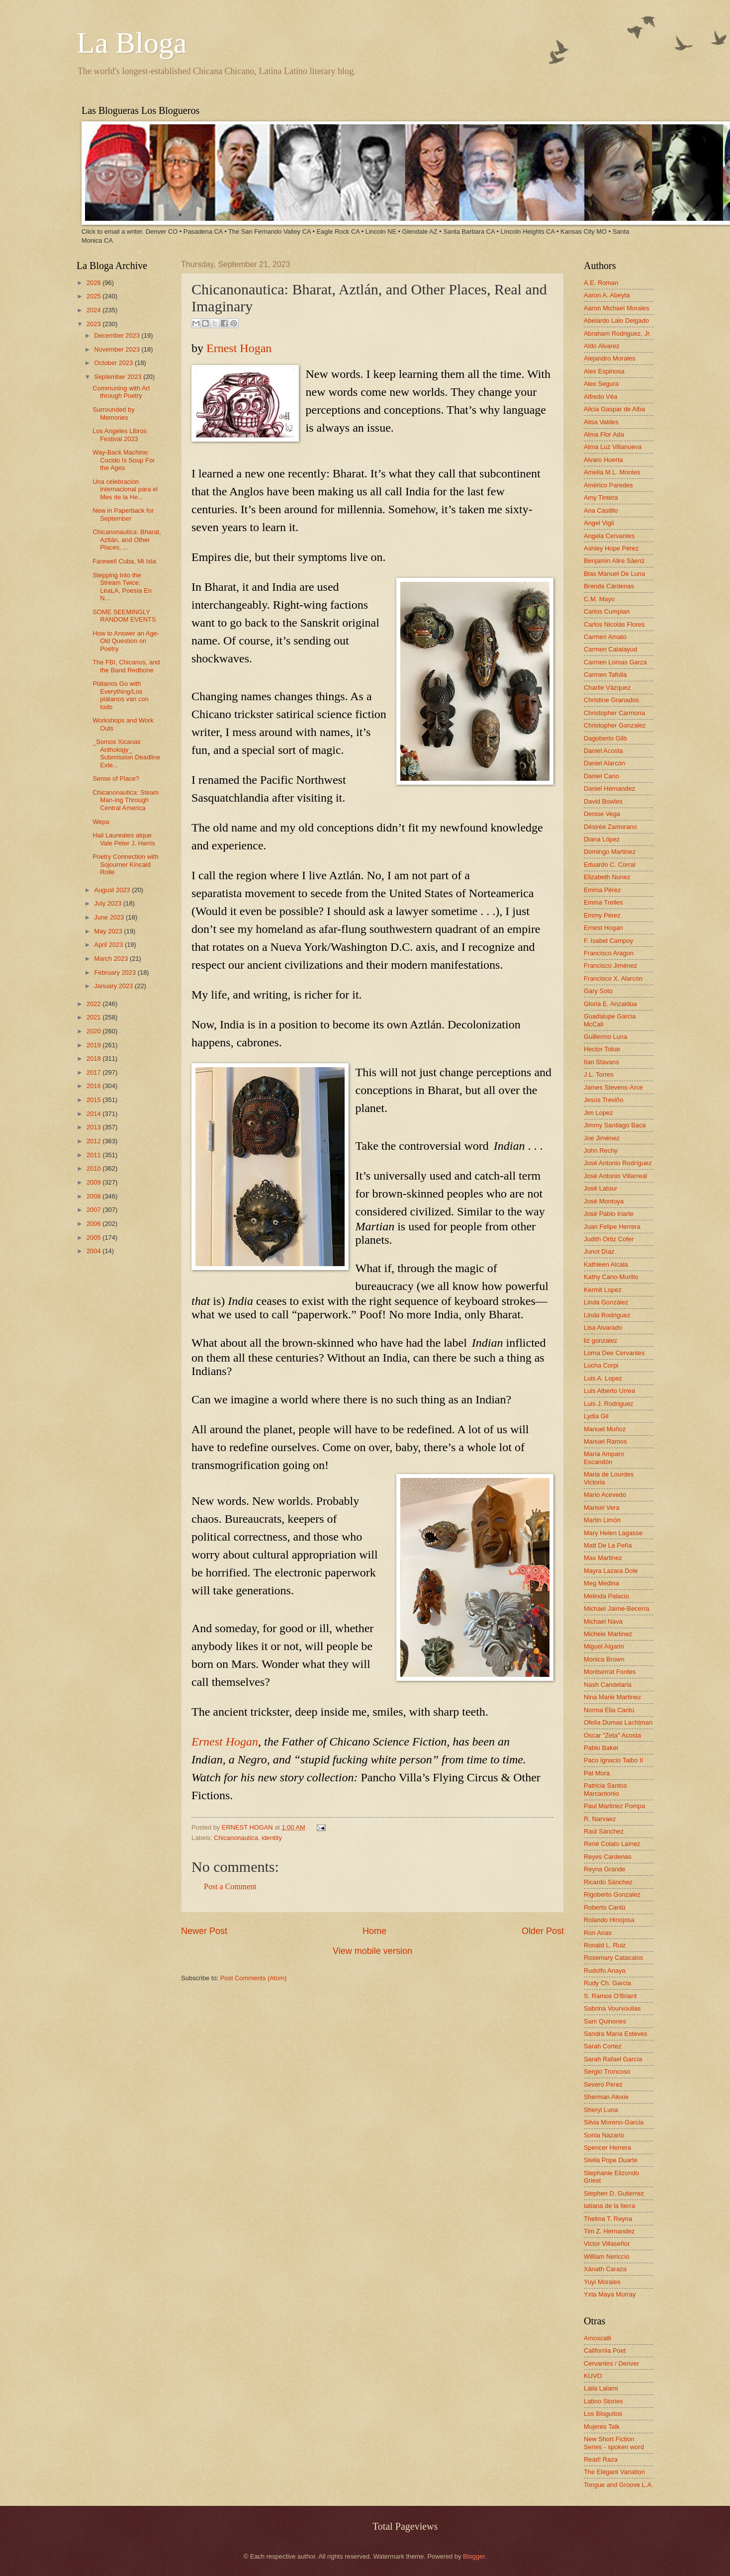 Image resolution: width=730 pixels, height=2576 pixels. What do you see at coordinates (94, 1127) in the screenshot?
I see `2013` at bounding box center [94, 1127].